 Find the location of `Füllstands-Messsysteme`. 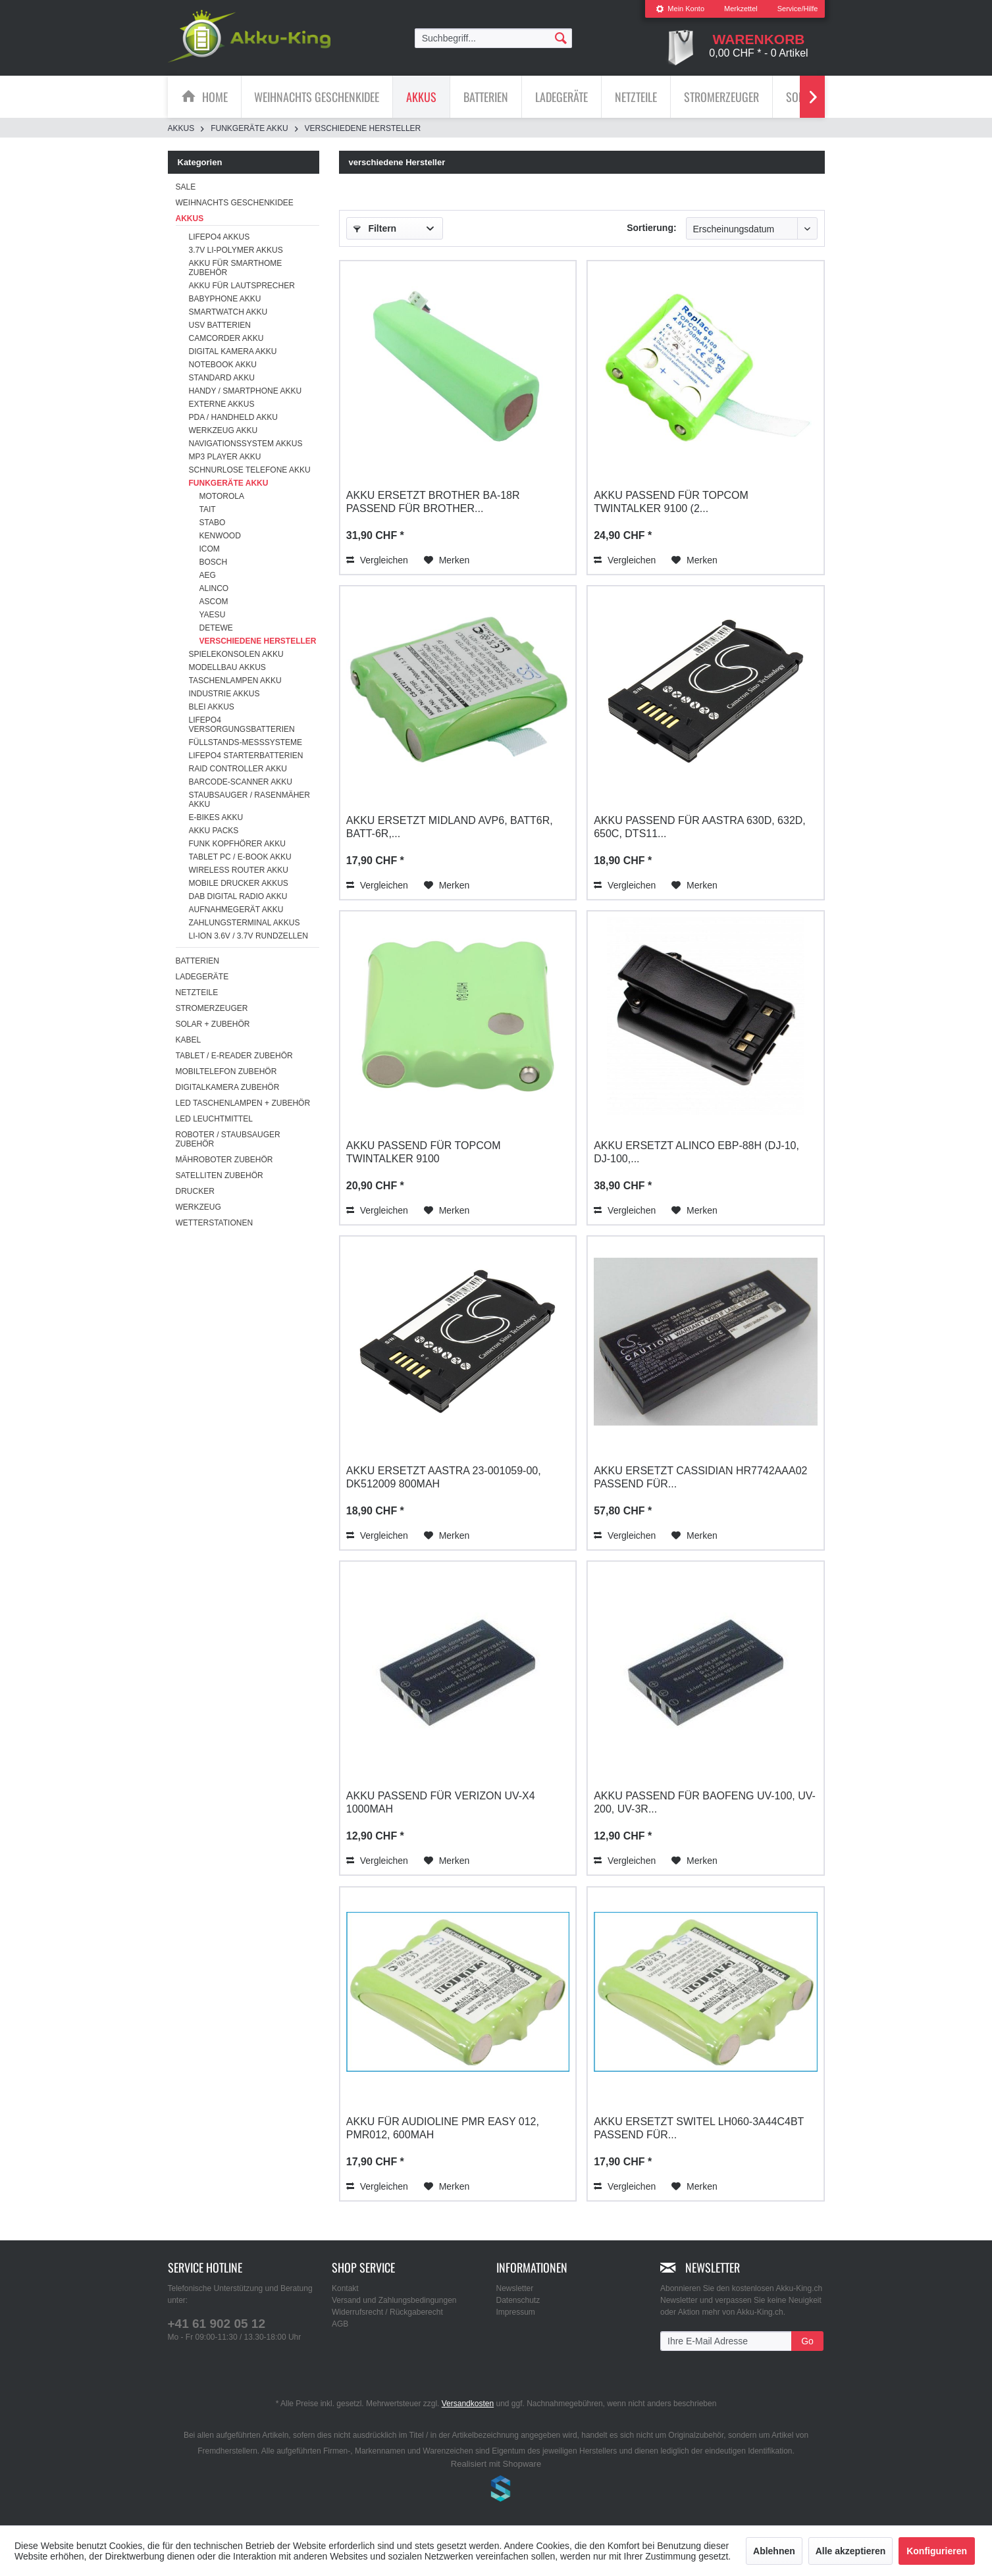

Füllstands-Messsysteme is located at coordinates (245, 742).